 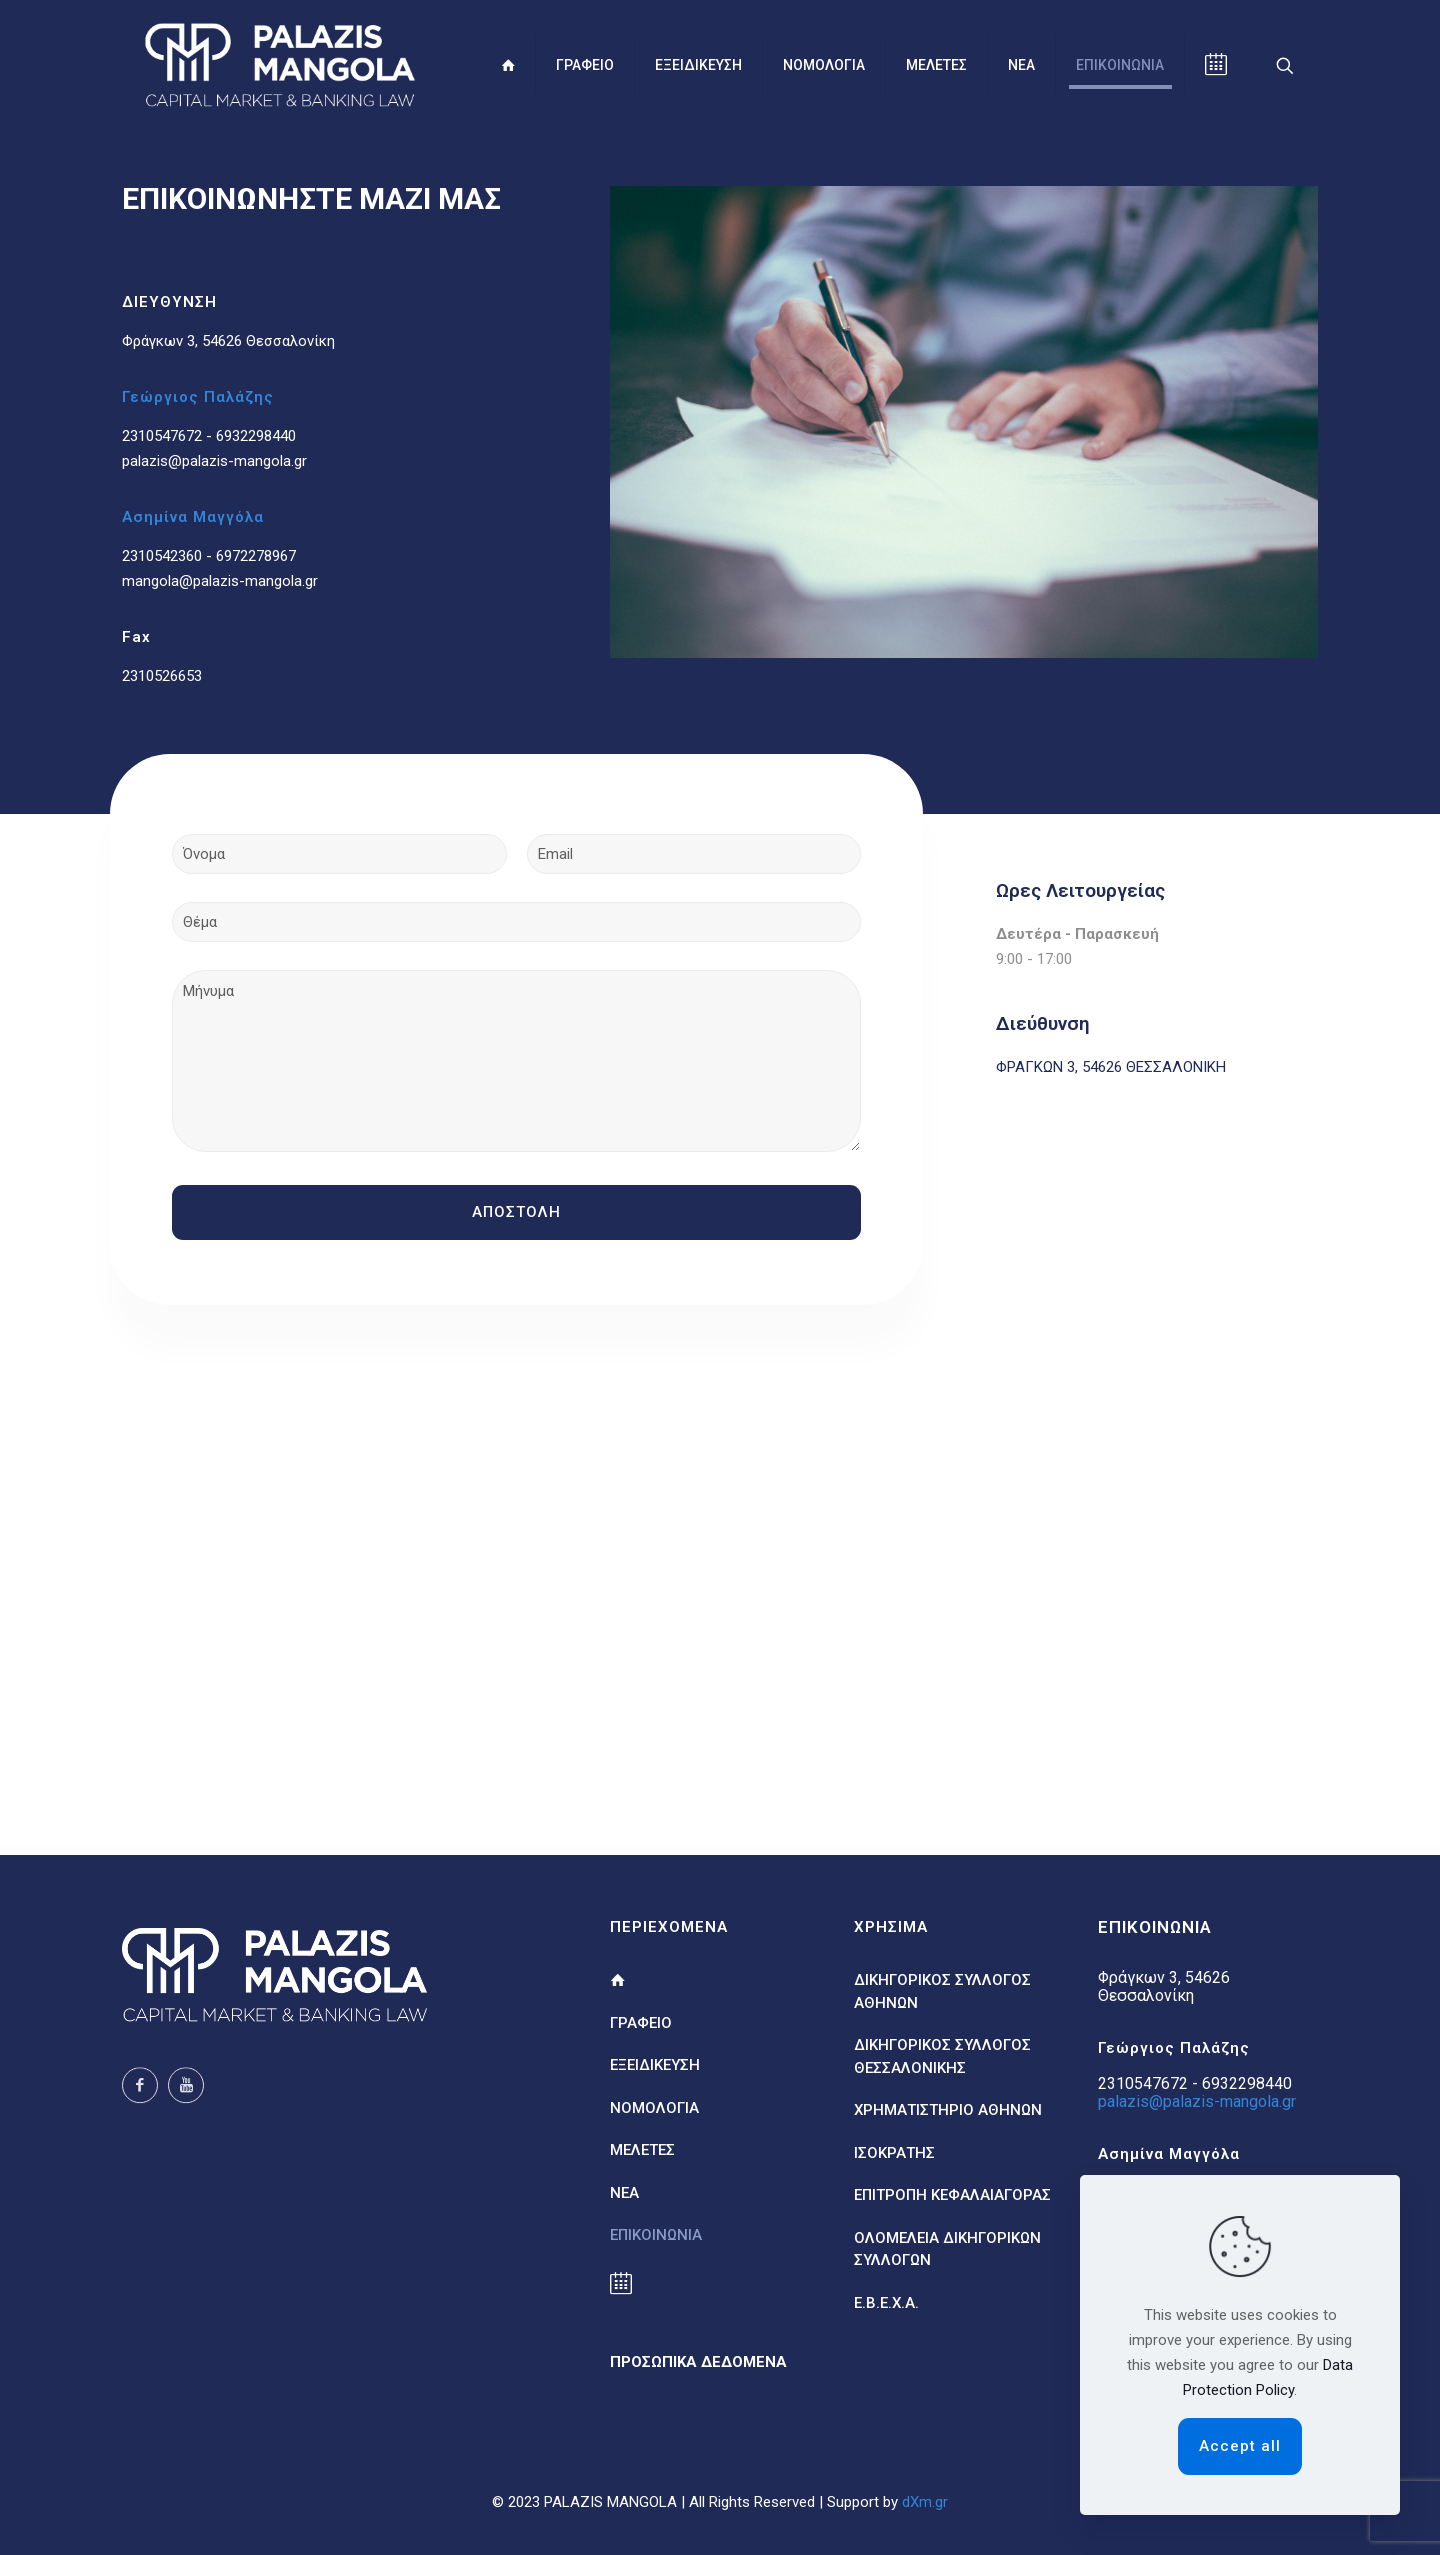 What do you see at coordinates (698, 2362) in the screenshot?
I see `ΠΡΟΣΩΠΙΚΑ ΔΕΔΟΜΕΝΑ` at bounding box center [698, 2362].